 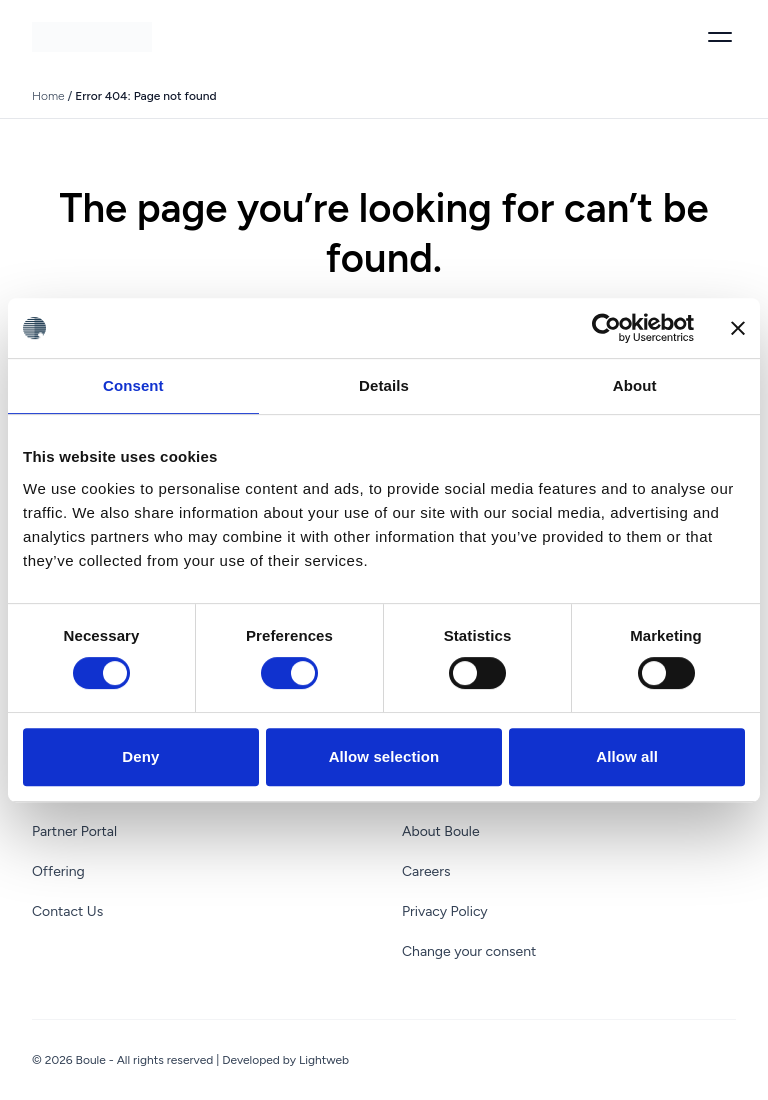 What do you see at coordinates (67, 911) in the screenshot?
I see `Contact Us` at bounding box center [67, 911].